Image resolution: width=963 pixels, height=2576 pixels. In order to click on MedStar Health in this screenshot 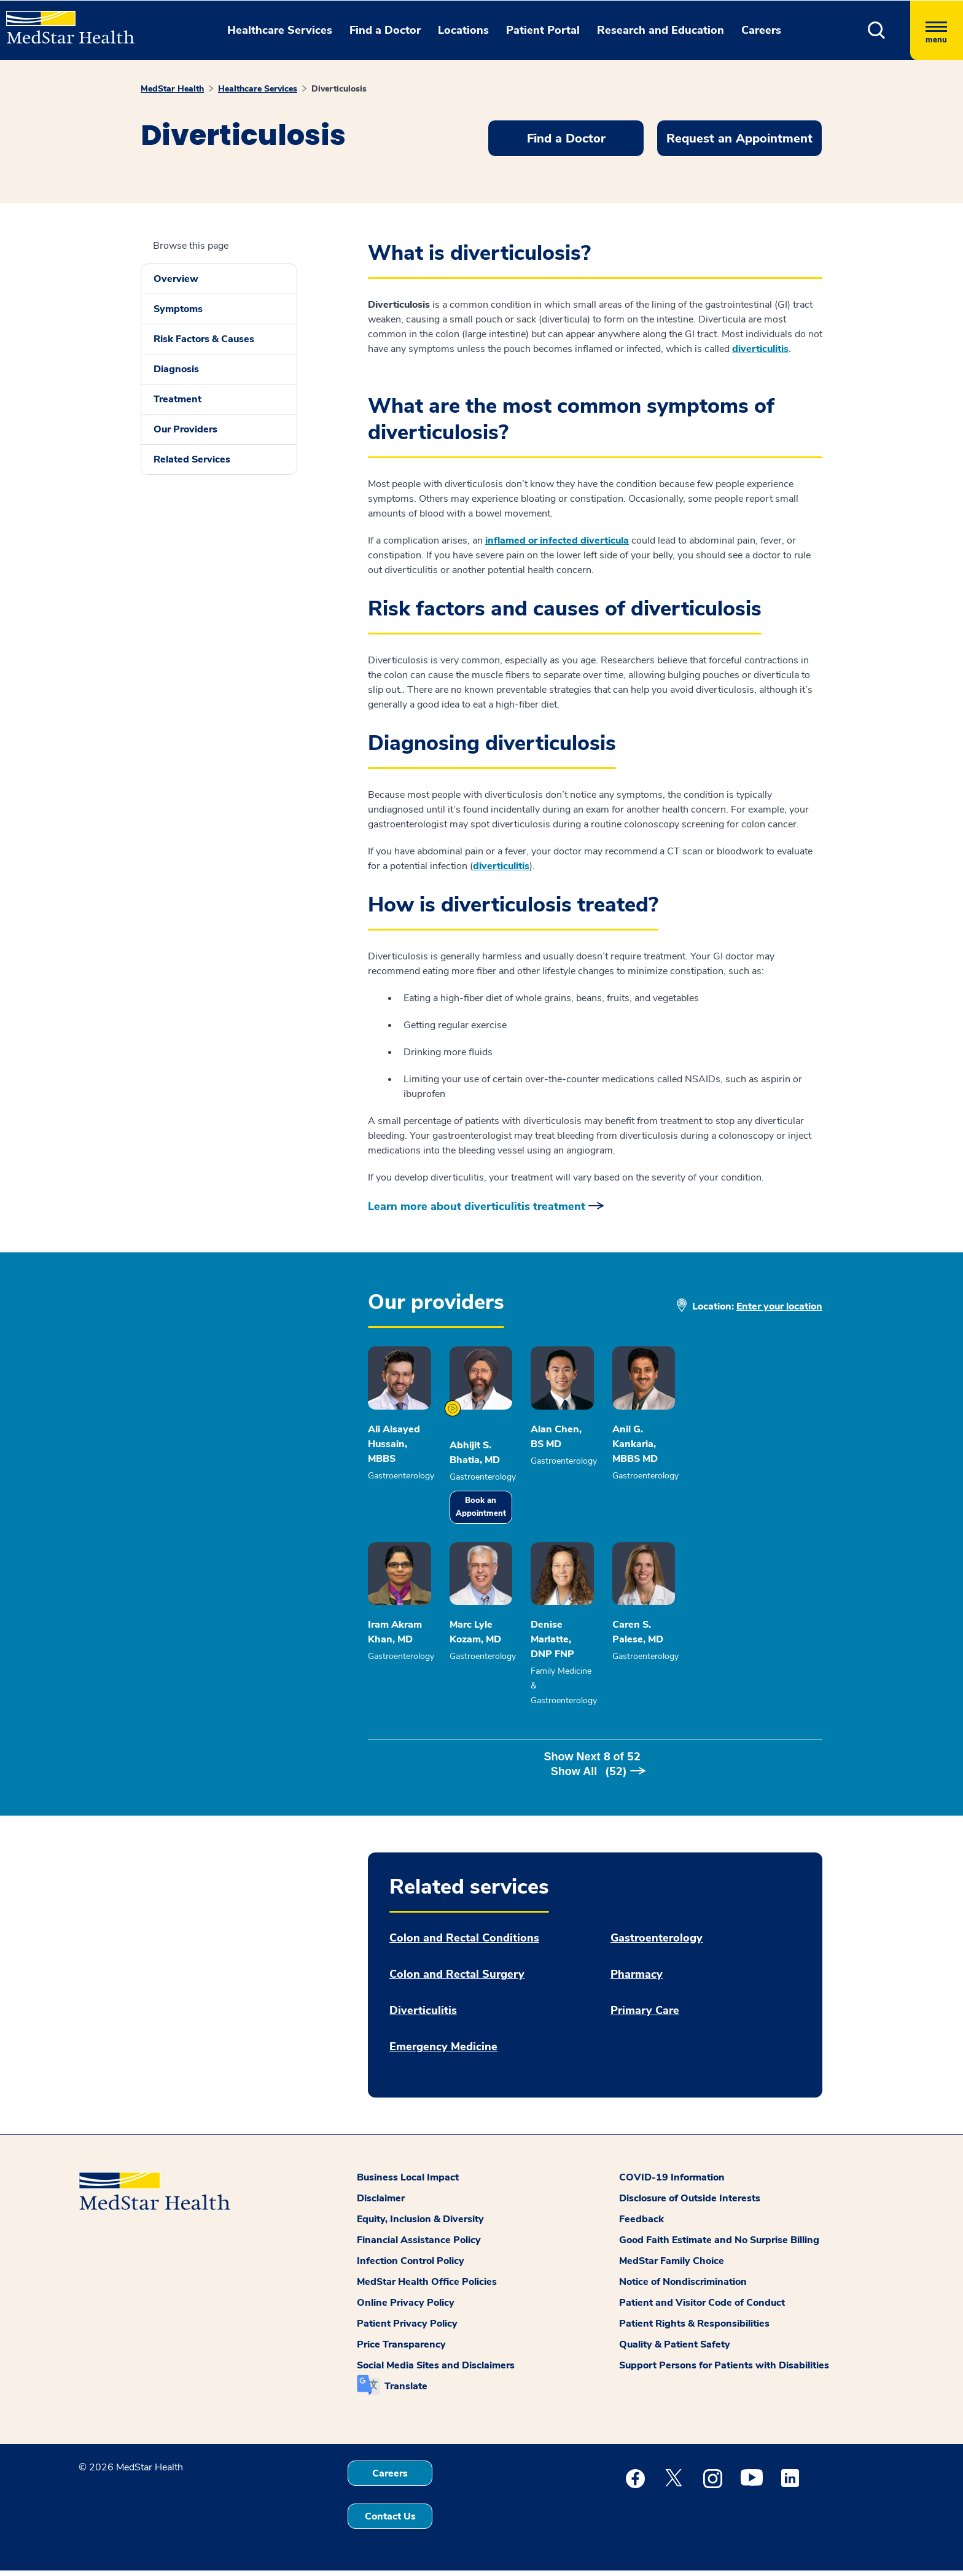, I will do `click(172, 89)`.